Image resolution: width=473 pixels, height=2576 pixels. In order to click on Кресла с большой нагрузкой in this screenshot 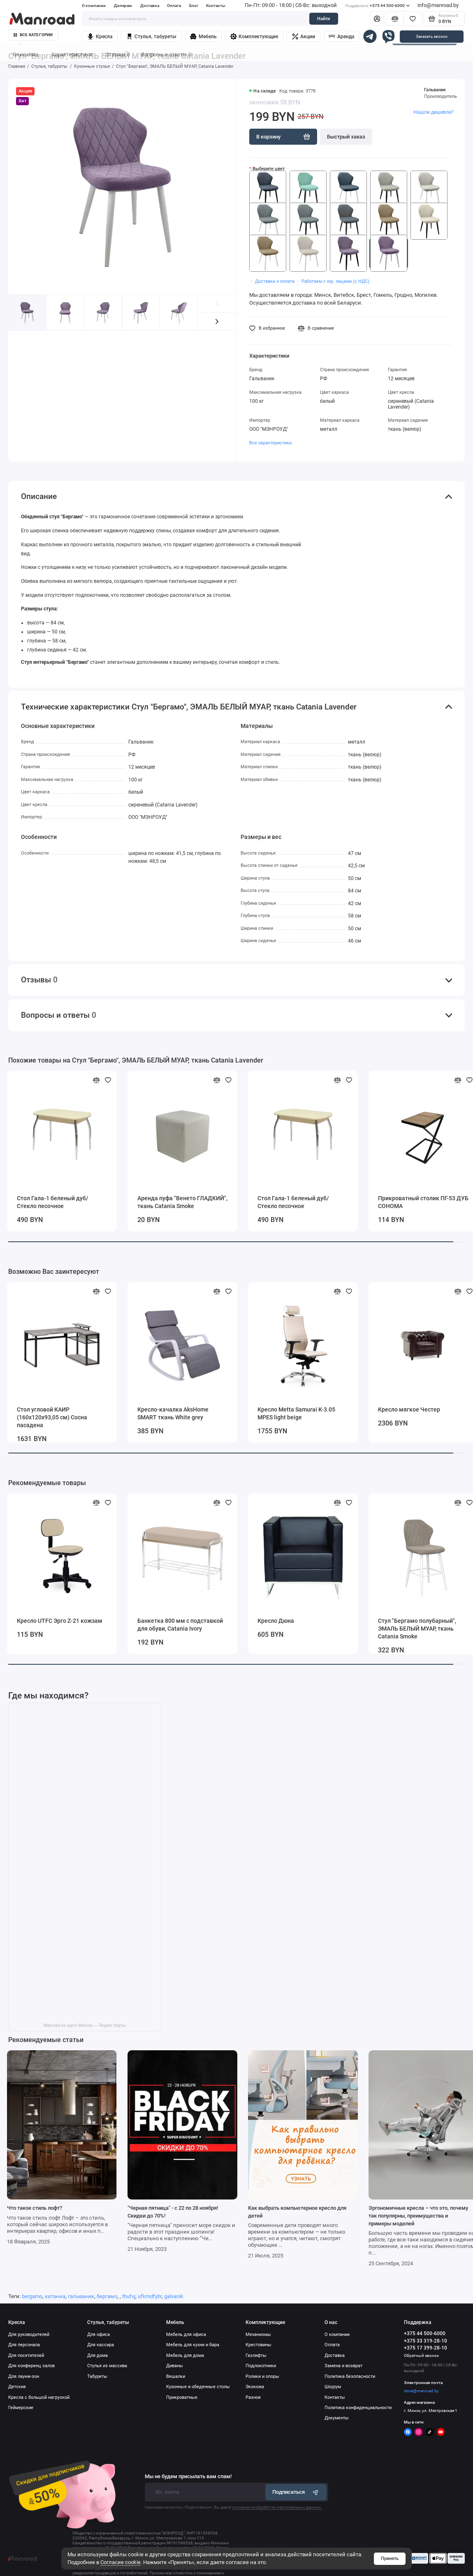, I will do `click(39, 2397)`.